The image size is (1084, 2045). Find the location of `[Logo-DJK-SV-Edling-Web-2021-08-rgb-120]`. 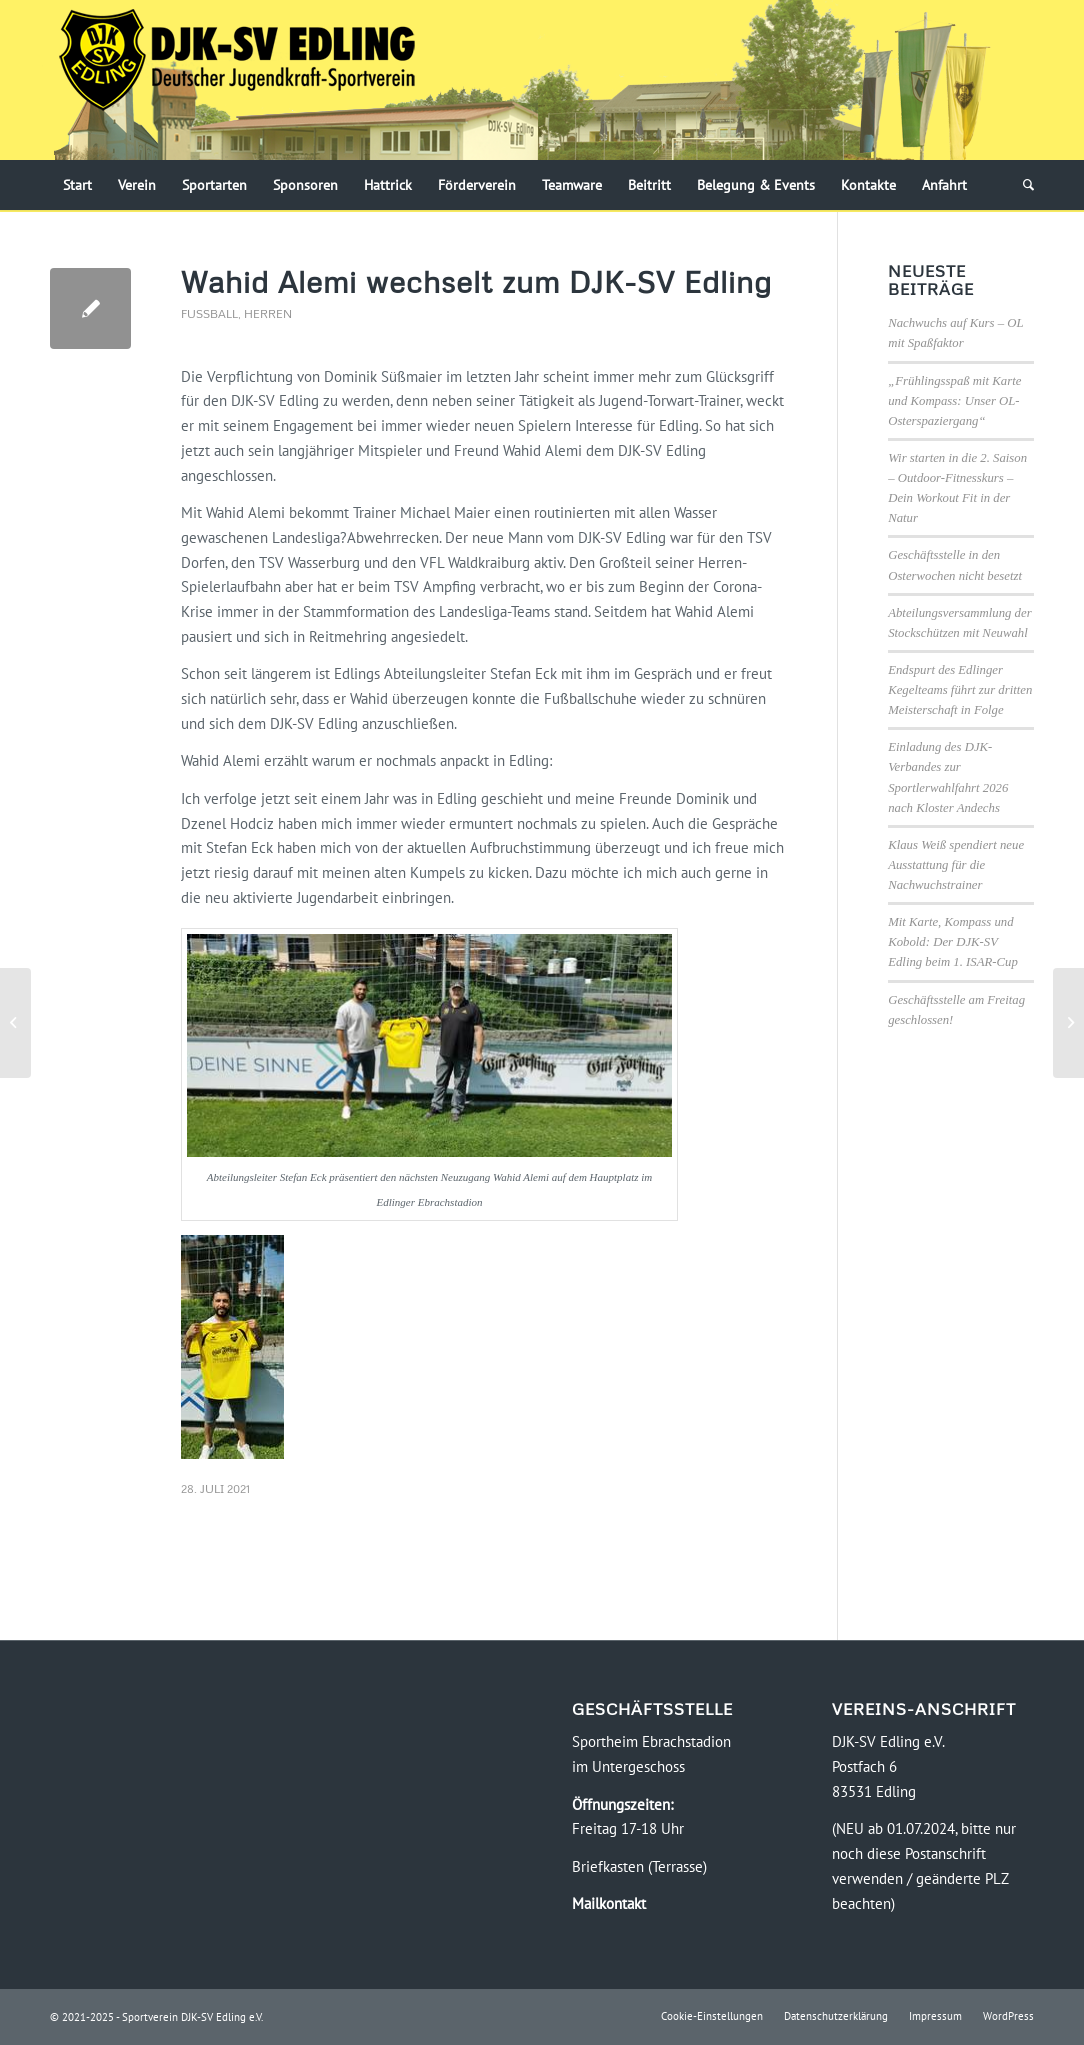

[Logo-DJK-SV-Edling-Web-2021-08-rgb-120] is located at coordinates (237, 80).